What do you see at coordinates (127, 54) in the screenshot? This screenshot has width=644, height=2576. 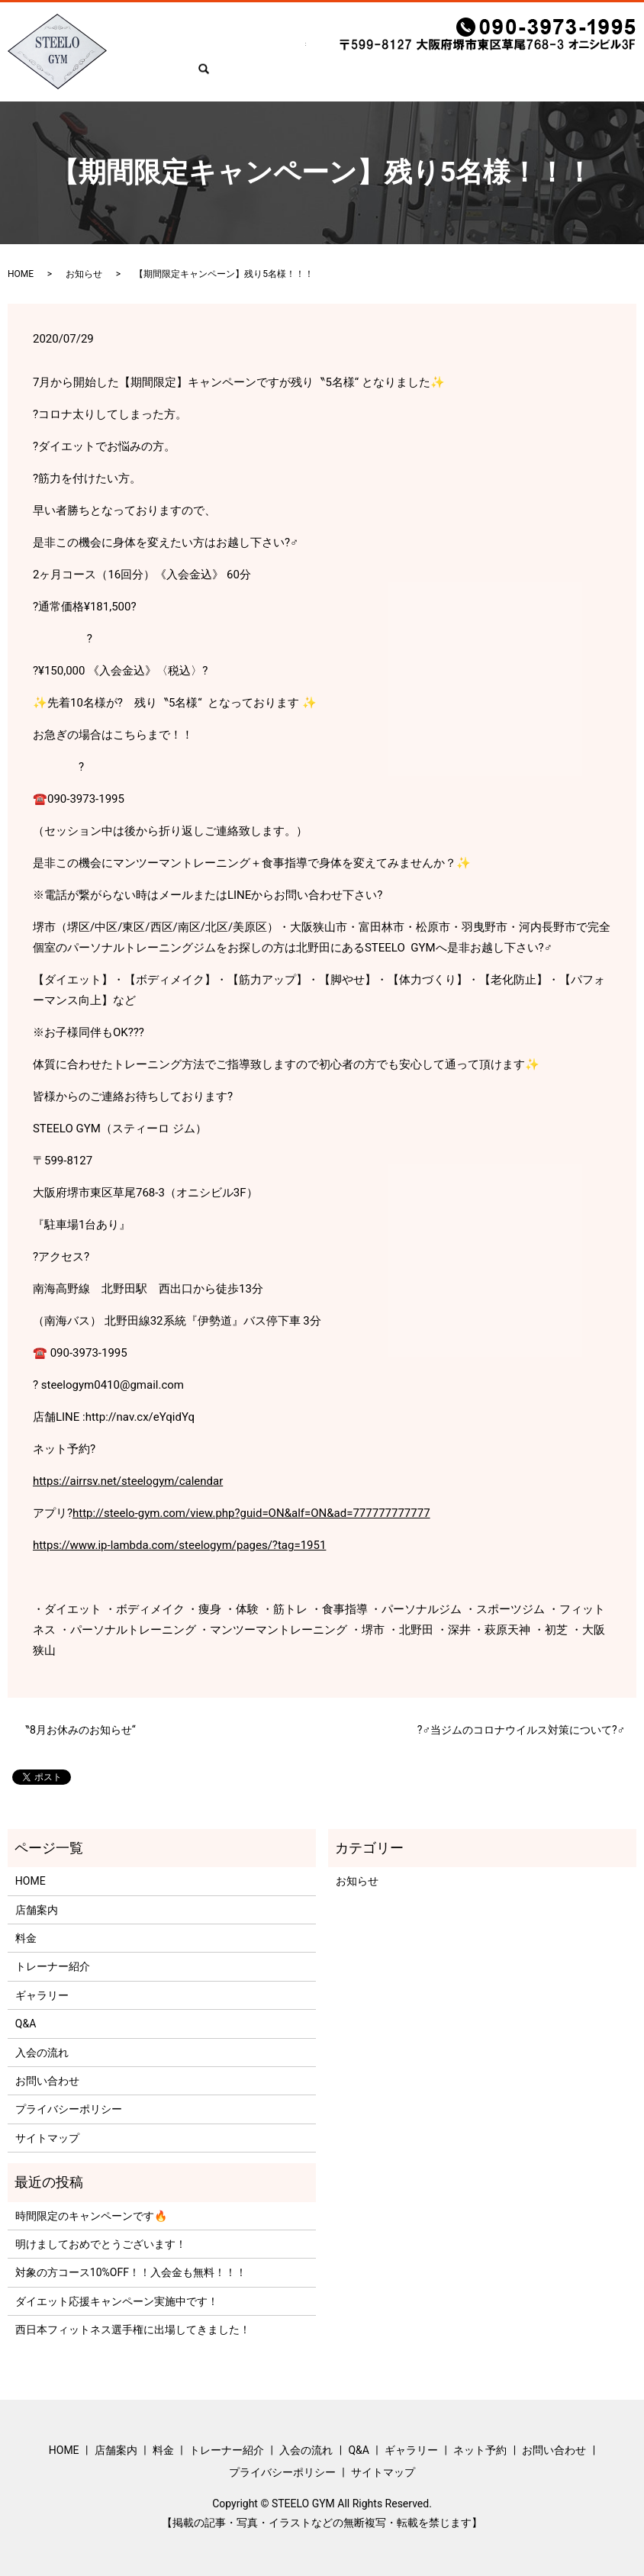 I see `HOME` at bounding box center [127, 54].